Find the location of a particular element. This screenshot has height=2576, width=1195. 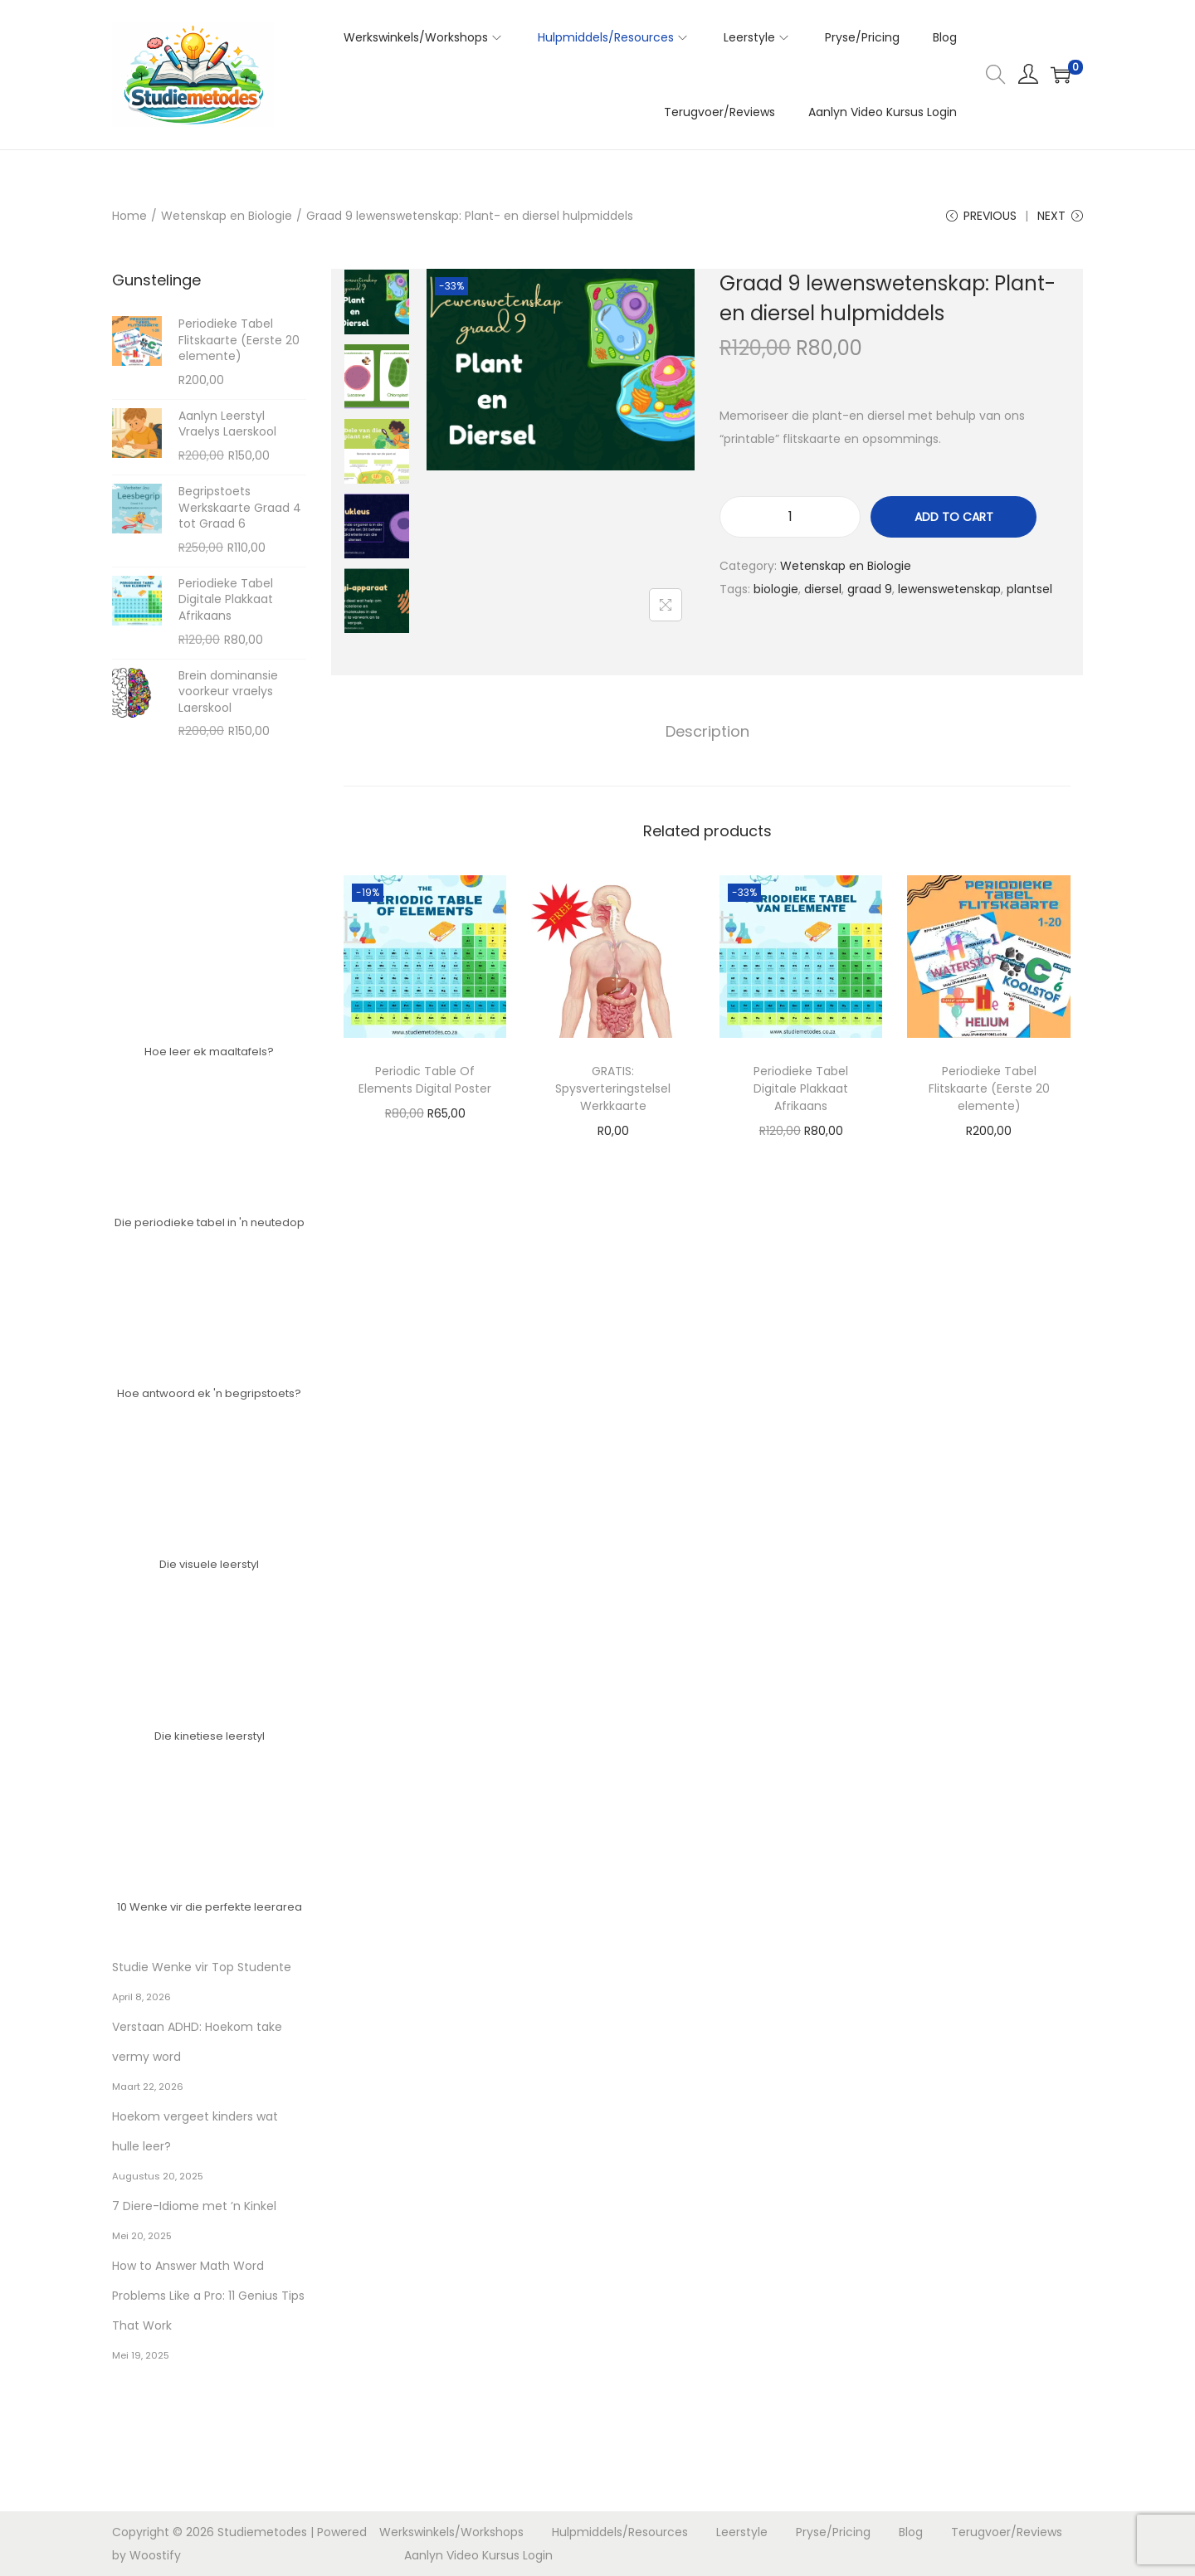

Studie Wenke vir Top Studente is located at coordinates (201, 1967).